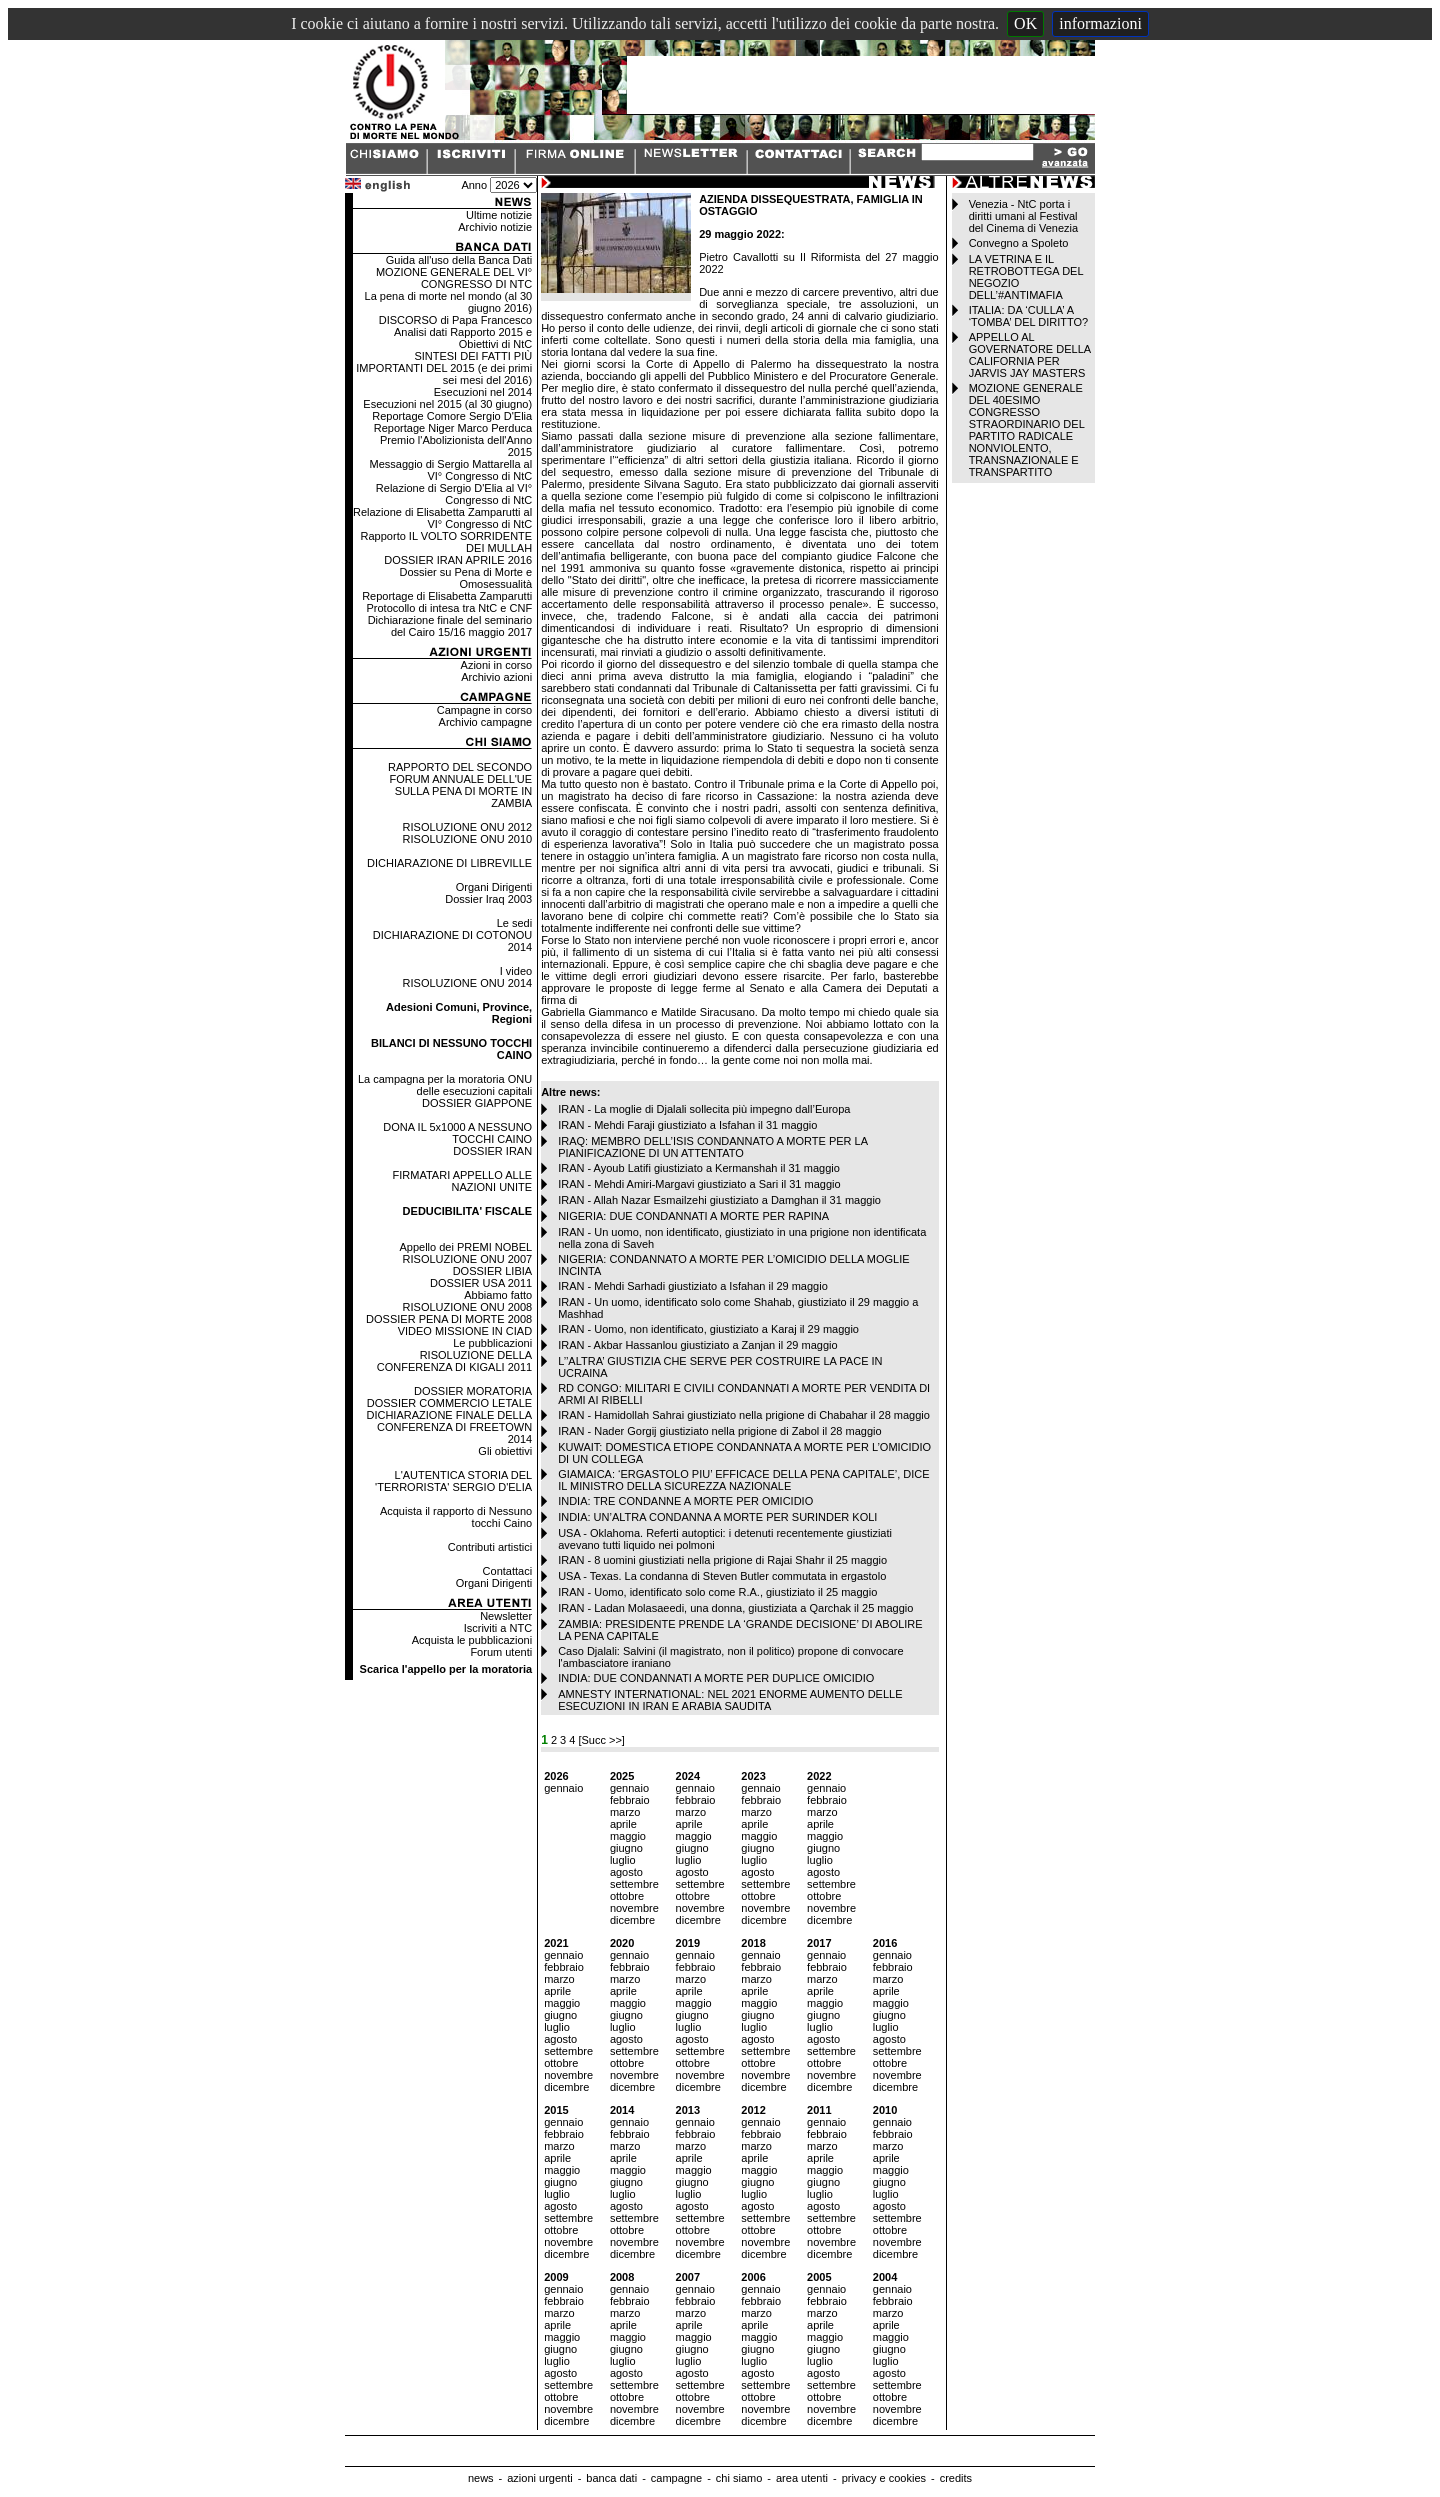  Describe the element at coordinates (451, 470) in the screenshot. I see `Messaggio di Sergio Mattarella al VI° Congresso di NtC` at that location.